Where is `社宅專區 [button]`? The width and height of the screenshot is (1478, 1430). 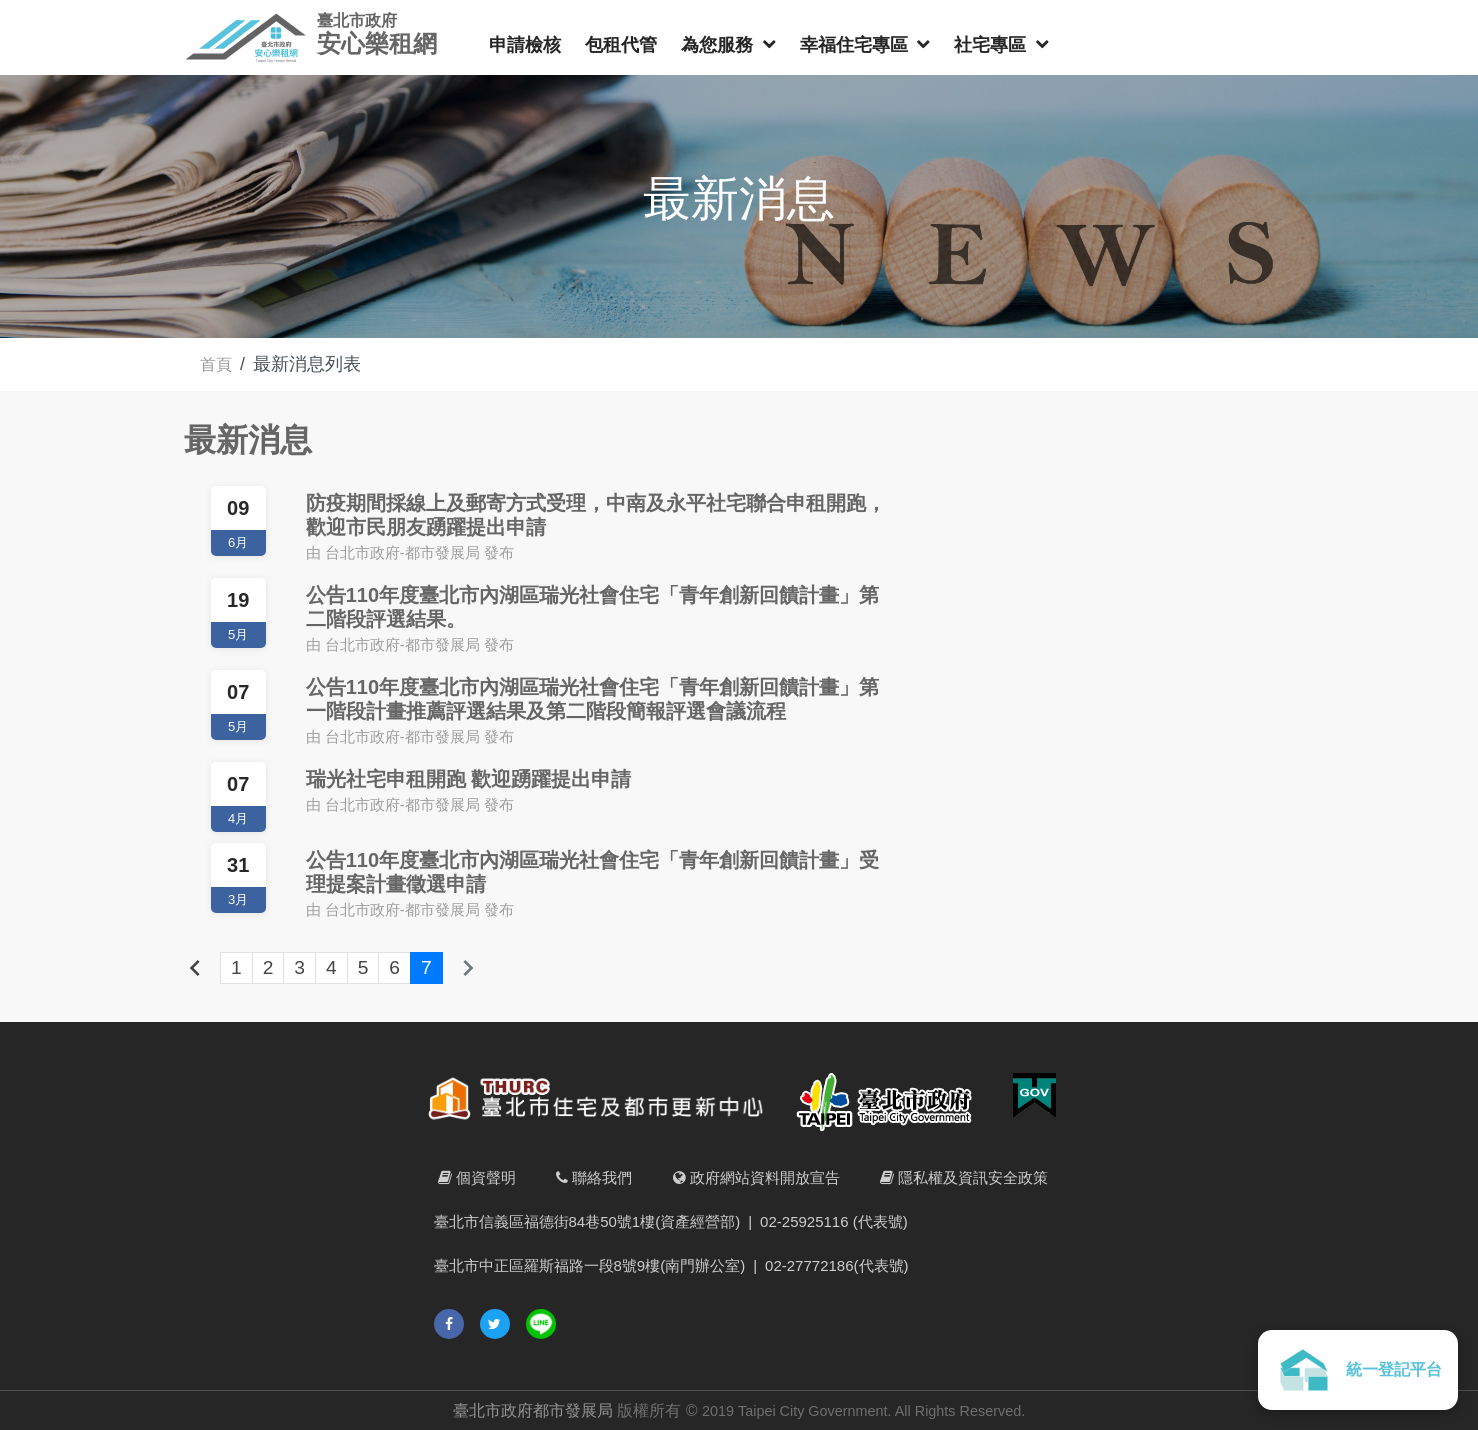
社宅專區 [button] is located at coordinates (992, 45).